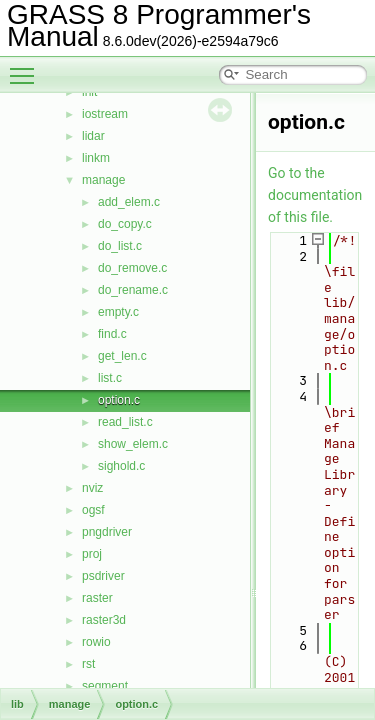 The height and width of the screenshot is (720, 375). I want to click on do_copy.c, so click(125, 224).